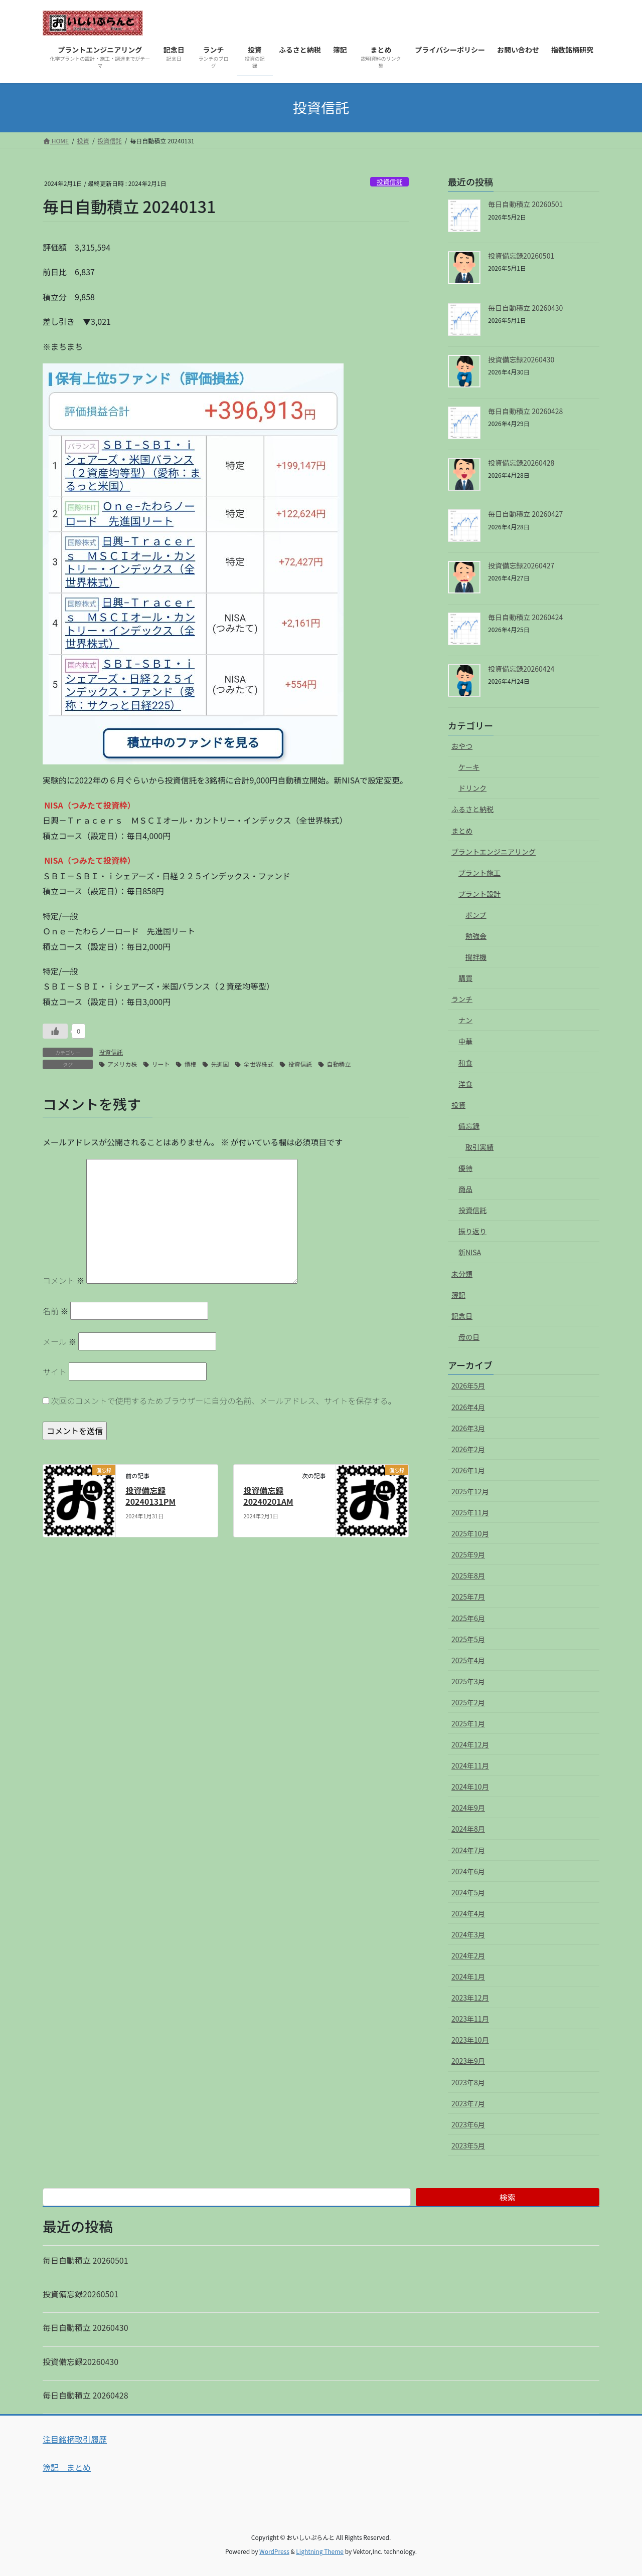 The image size is (642, 2576). What do you see at coordinates (468, 1871) in the screenshot?
I see `2024年6月` at bounding box center [468, 1871].